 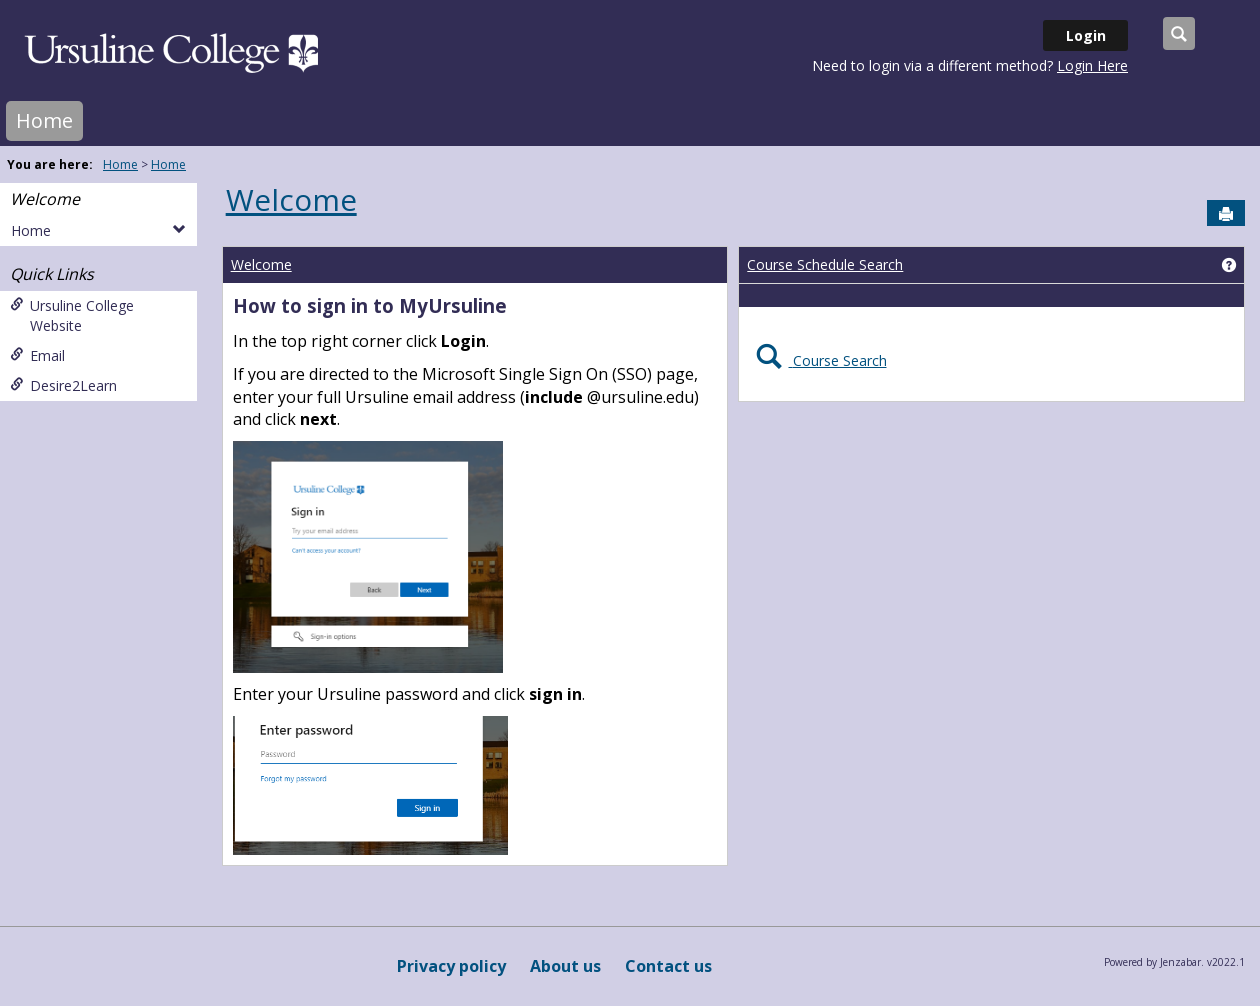 What do you see at coordinates (565, 966) in the screenshot?
I see `About us` at bounding box center [565, 966].